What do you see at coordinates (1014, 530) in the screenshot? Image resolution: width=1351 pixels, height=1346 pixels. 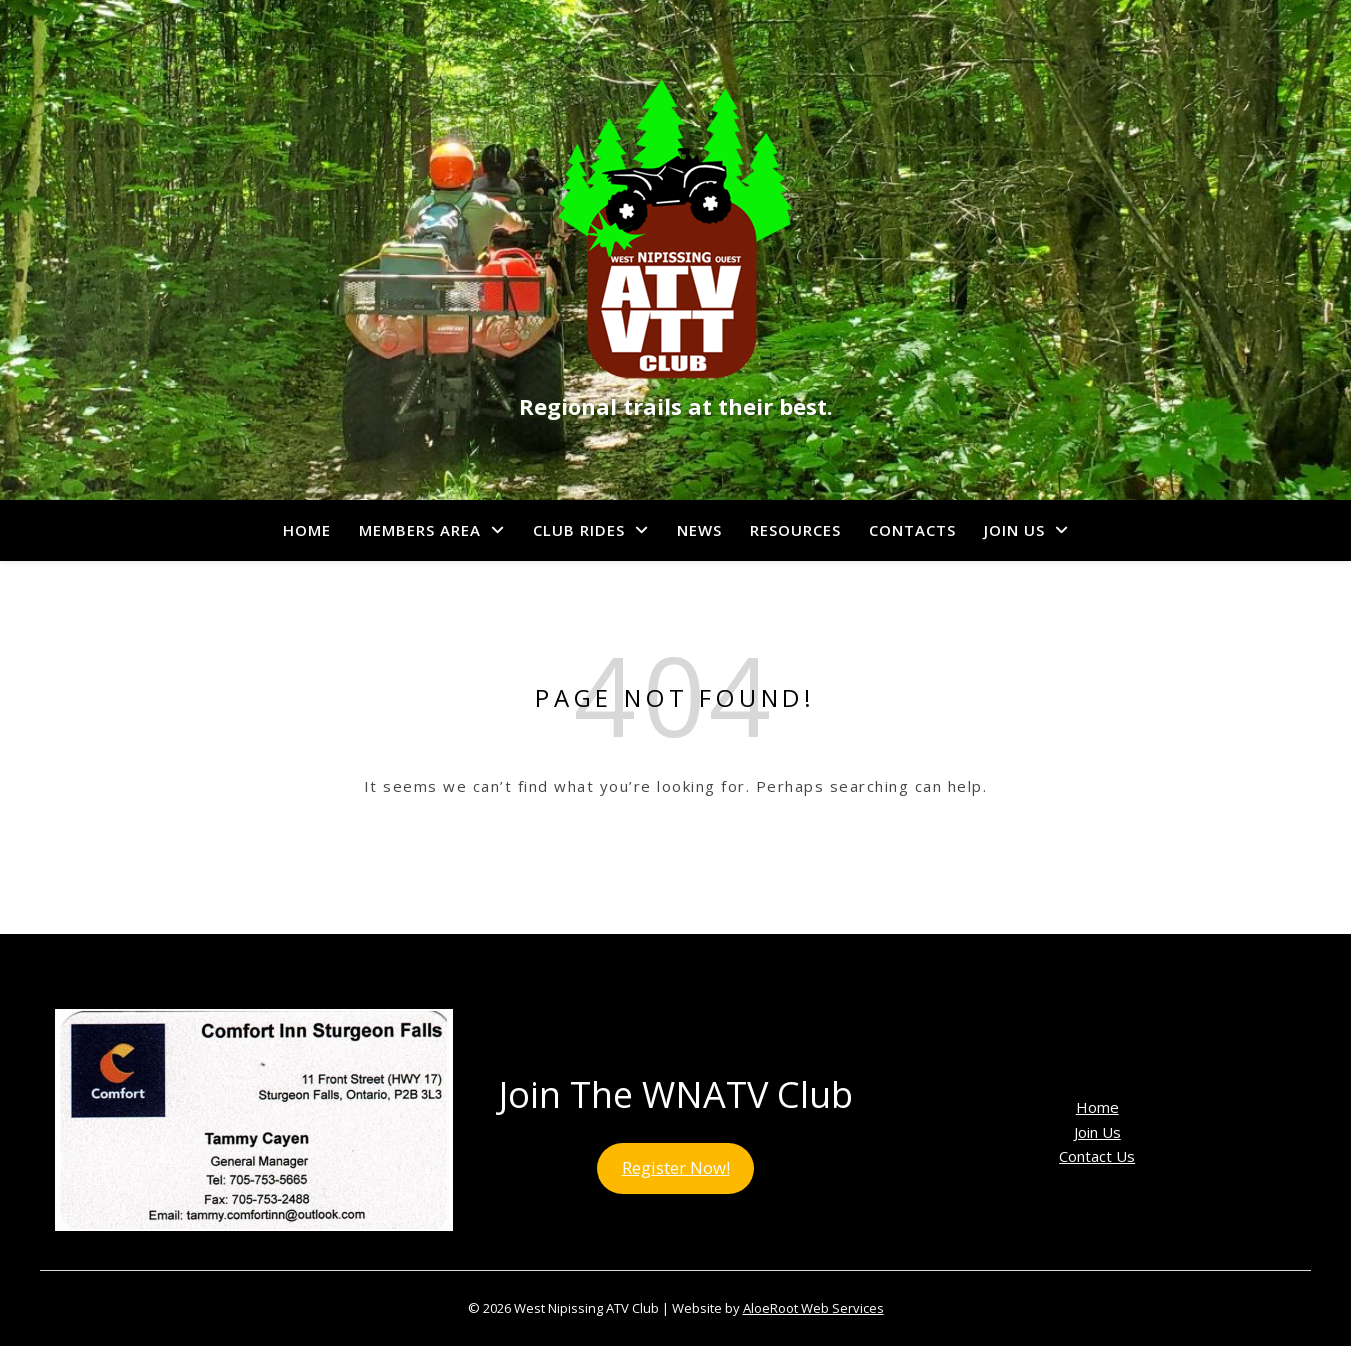 I see `Join Us` at bounding box center [1014, 530].